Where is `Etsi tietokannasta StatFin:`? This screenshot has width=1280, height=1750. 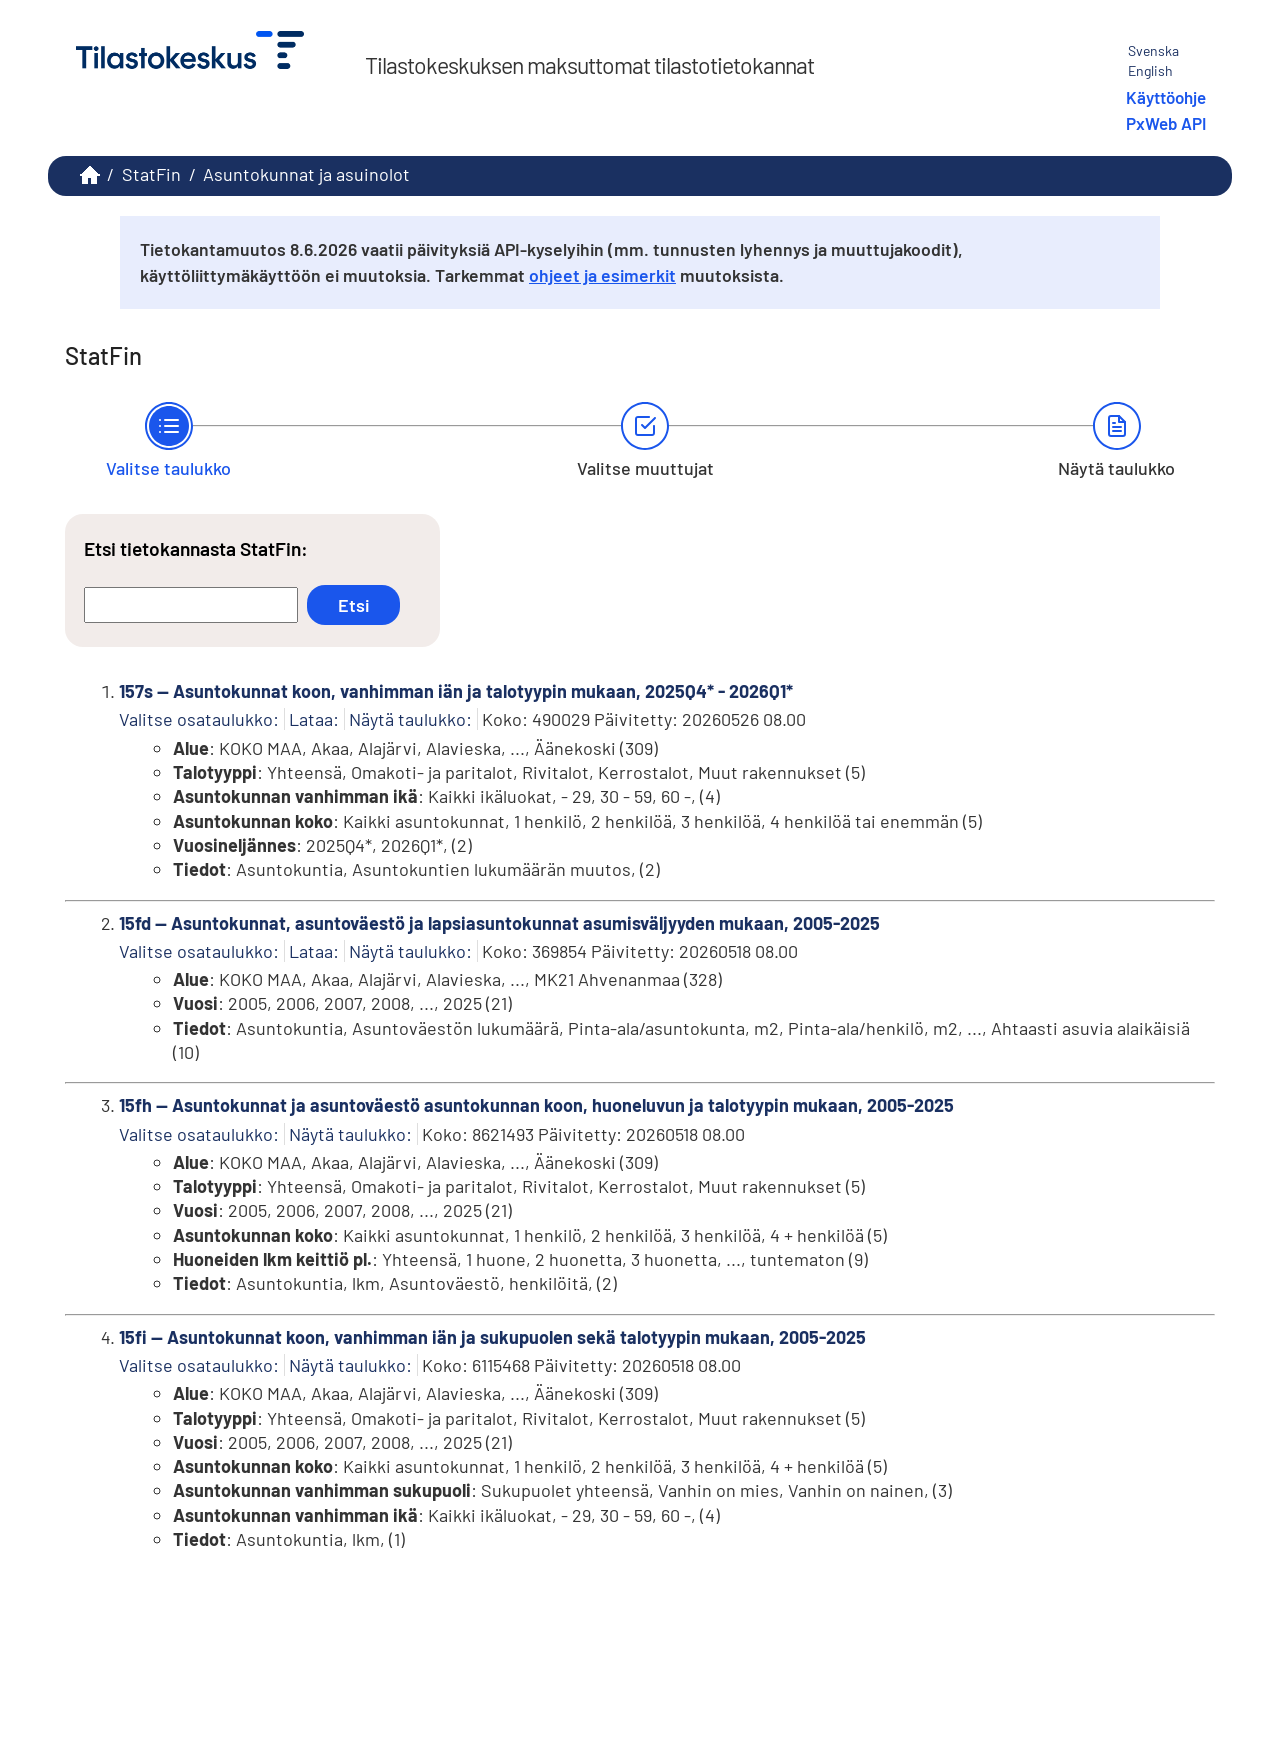 Etsi tietokannasta StatFin: is located at coordinates (196, 548).